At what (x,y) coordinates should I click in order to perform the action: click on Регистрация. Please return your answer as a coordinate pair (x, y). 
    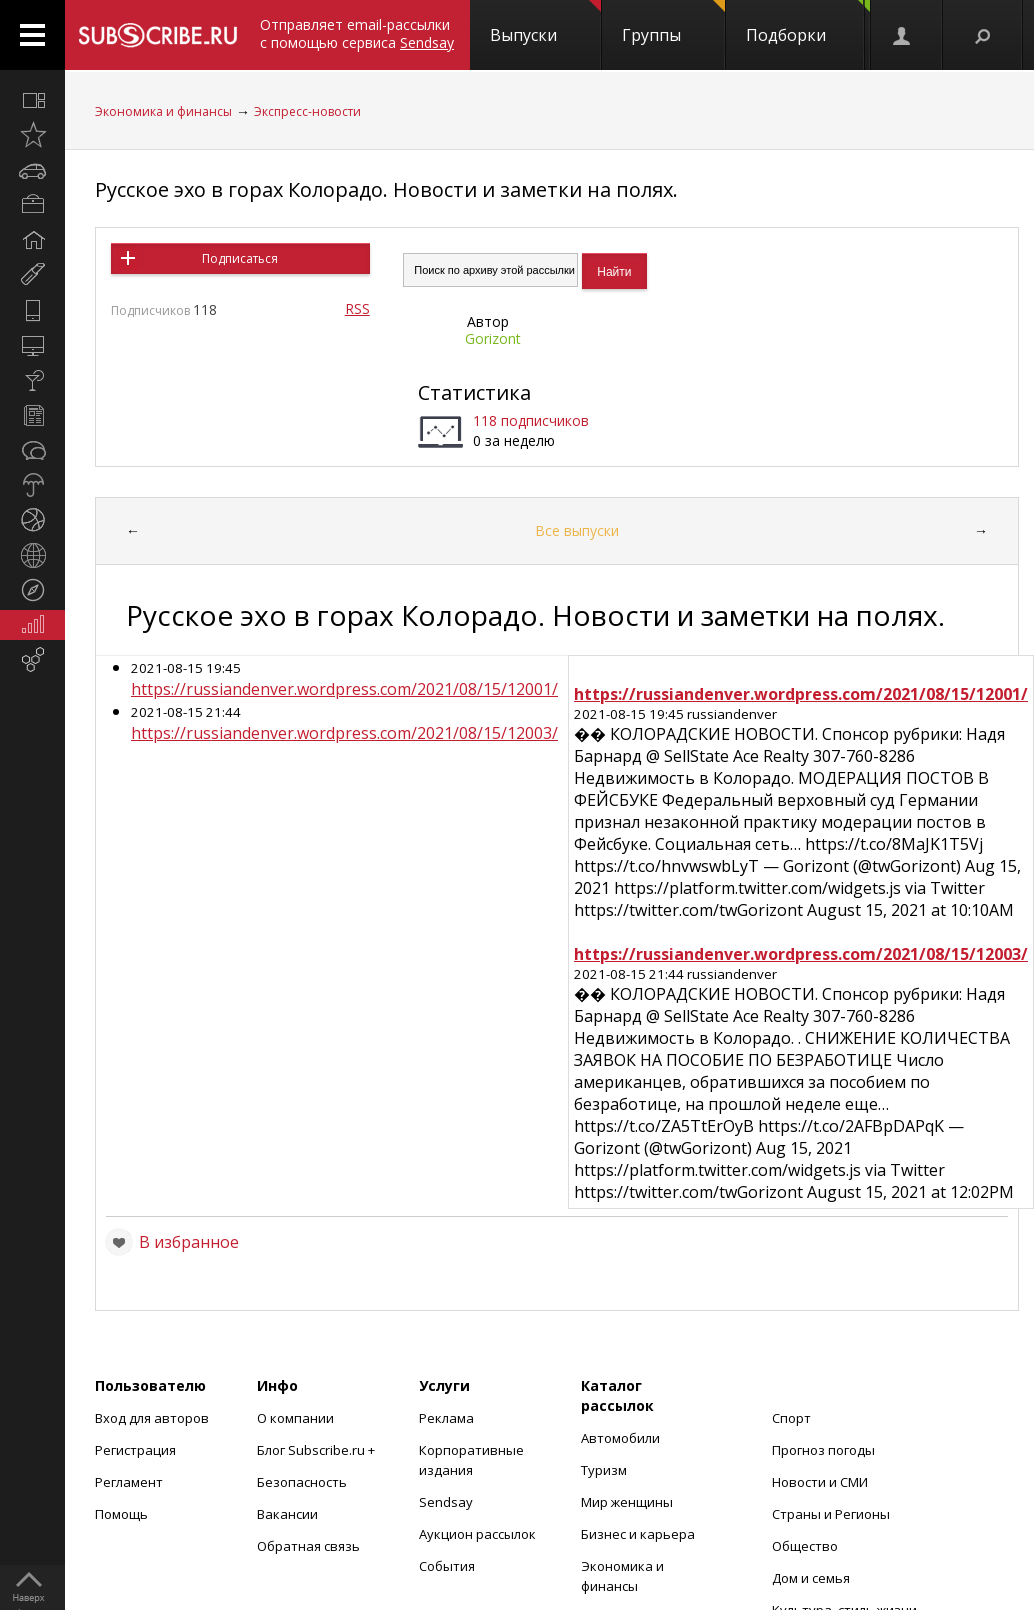
    Looking at the image, I should click on (135, 1450).